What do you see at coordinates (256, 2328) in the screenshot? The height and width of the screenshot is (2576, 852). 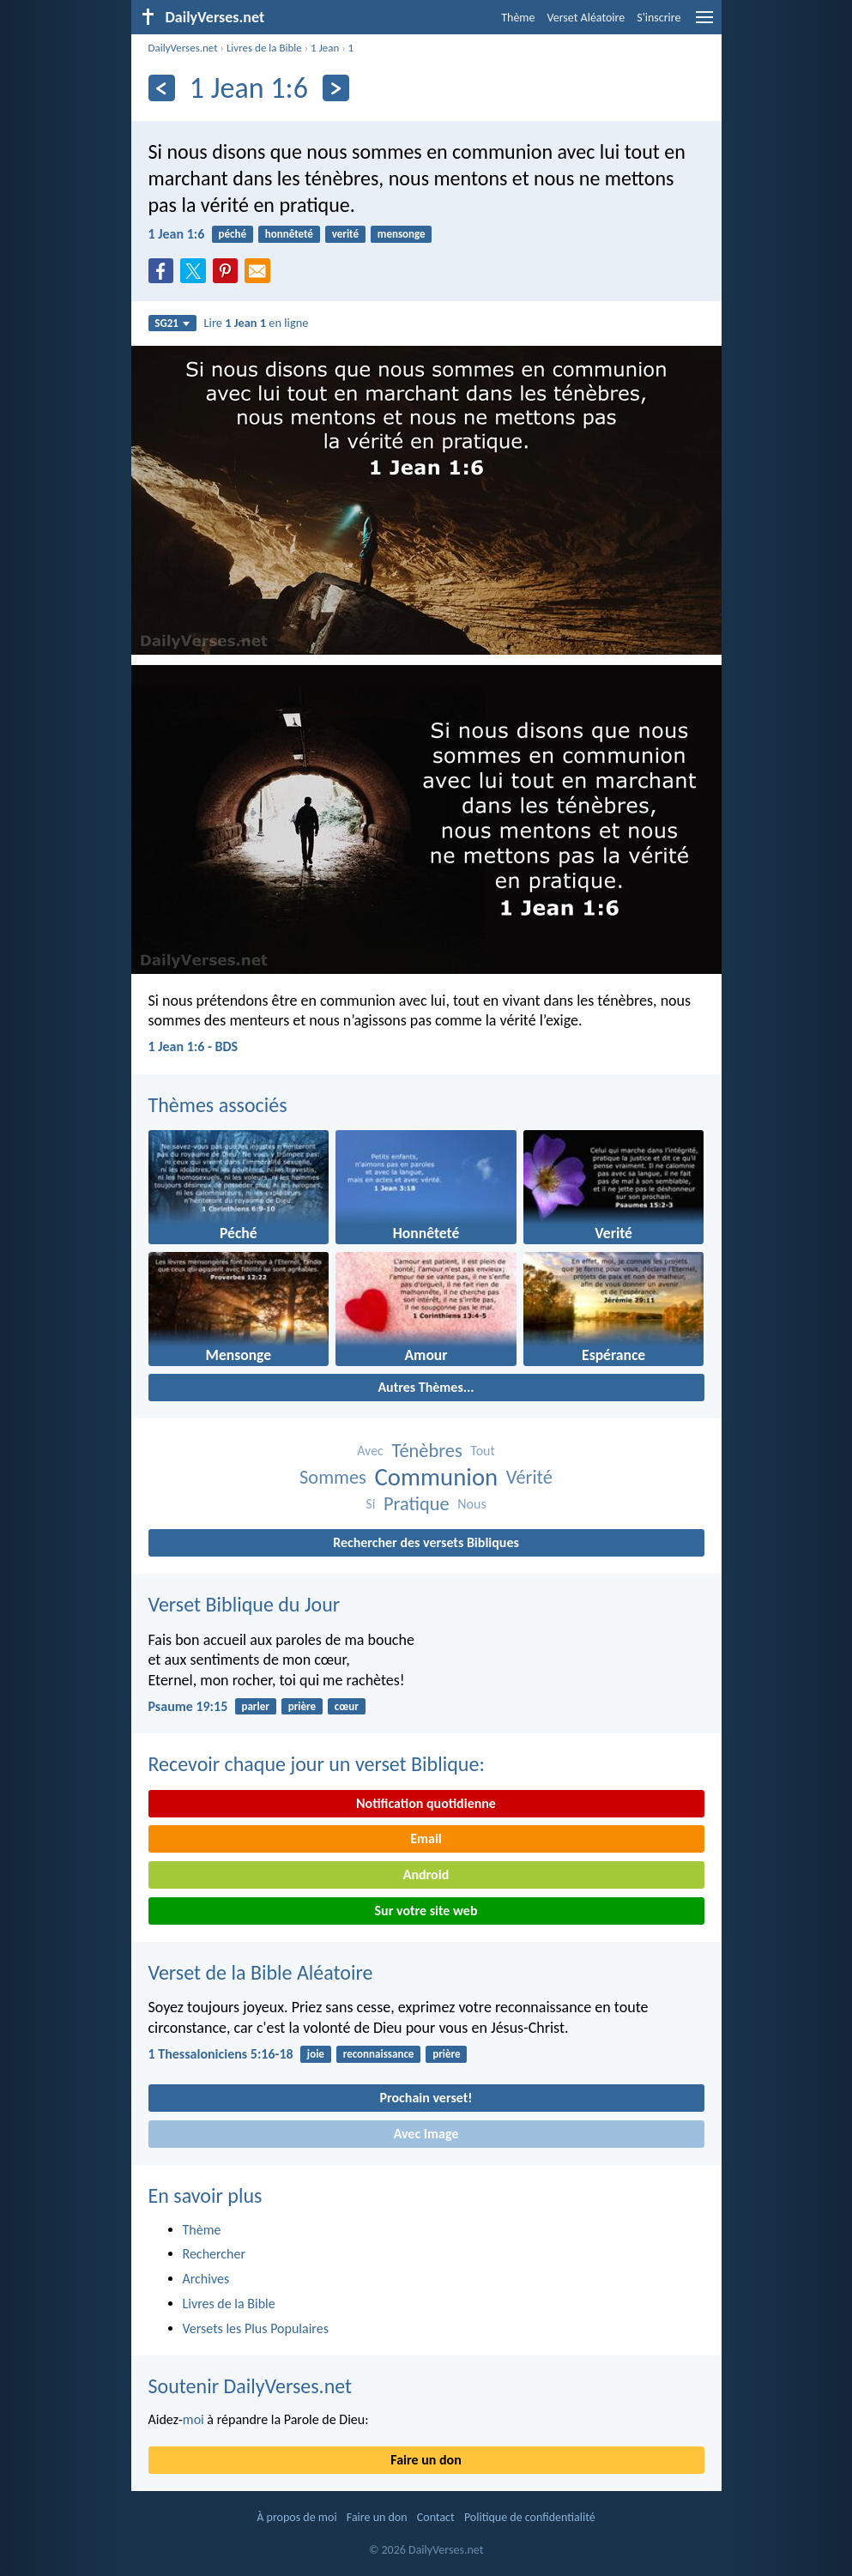 I see `Versets les Plus Populaires` at bounding box center [256, 2328].